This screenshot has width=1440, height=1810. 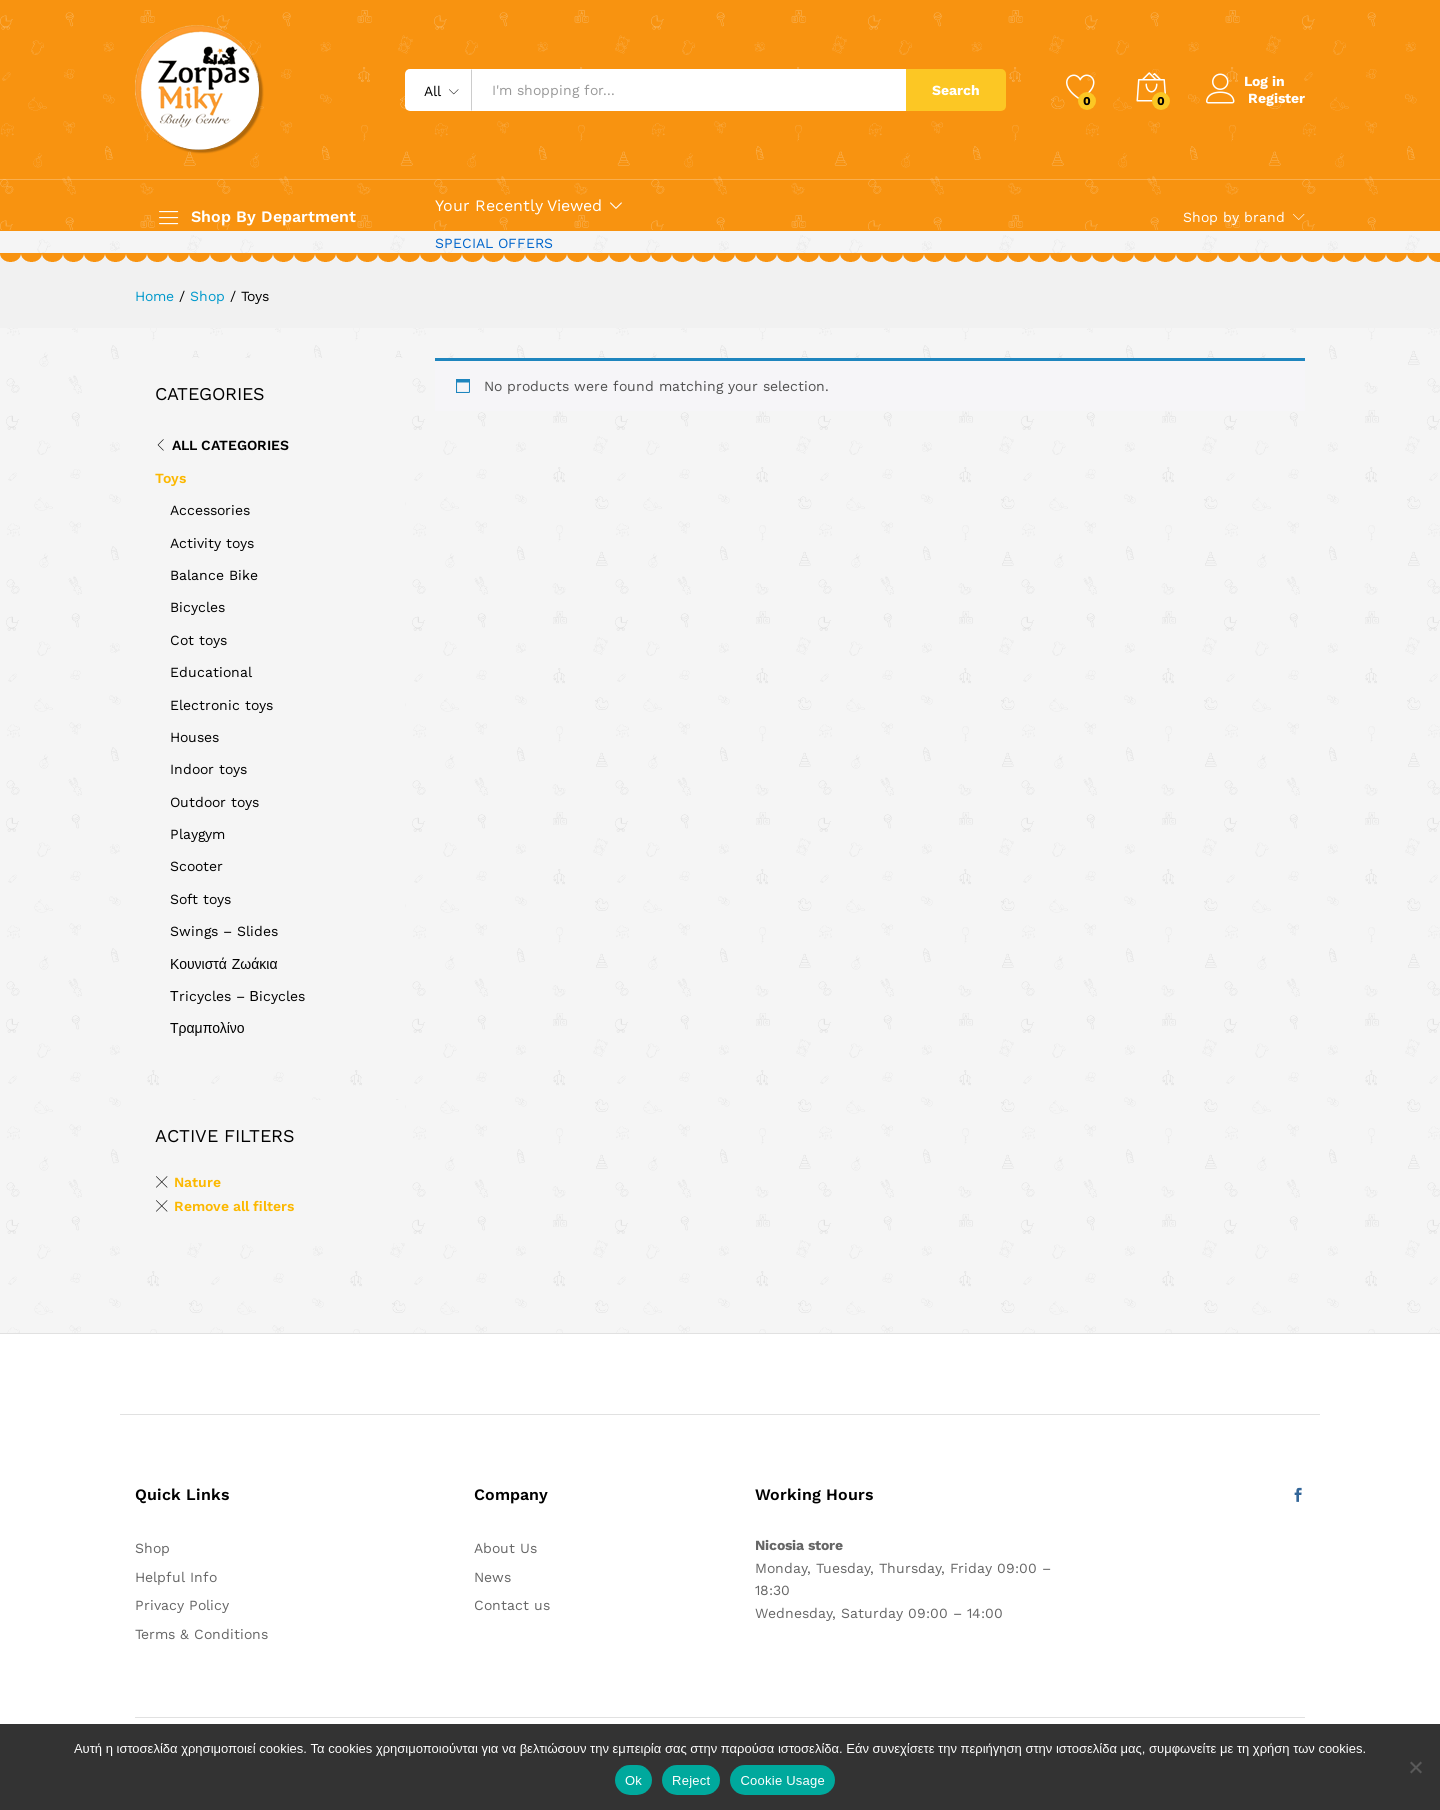 I want to click on Houses, so click(x=194, y=737).